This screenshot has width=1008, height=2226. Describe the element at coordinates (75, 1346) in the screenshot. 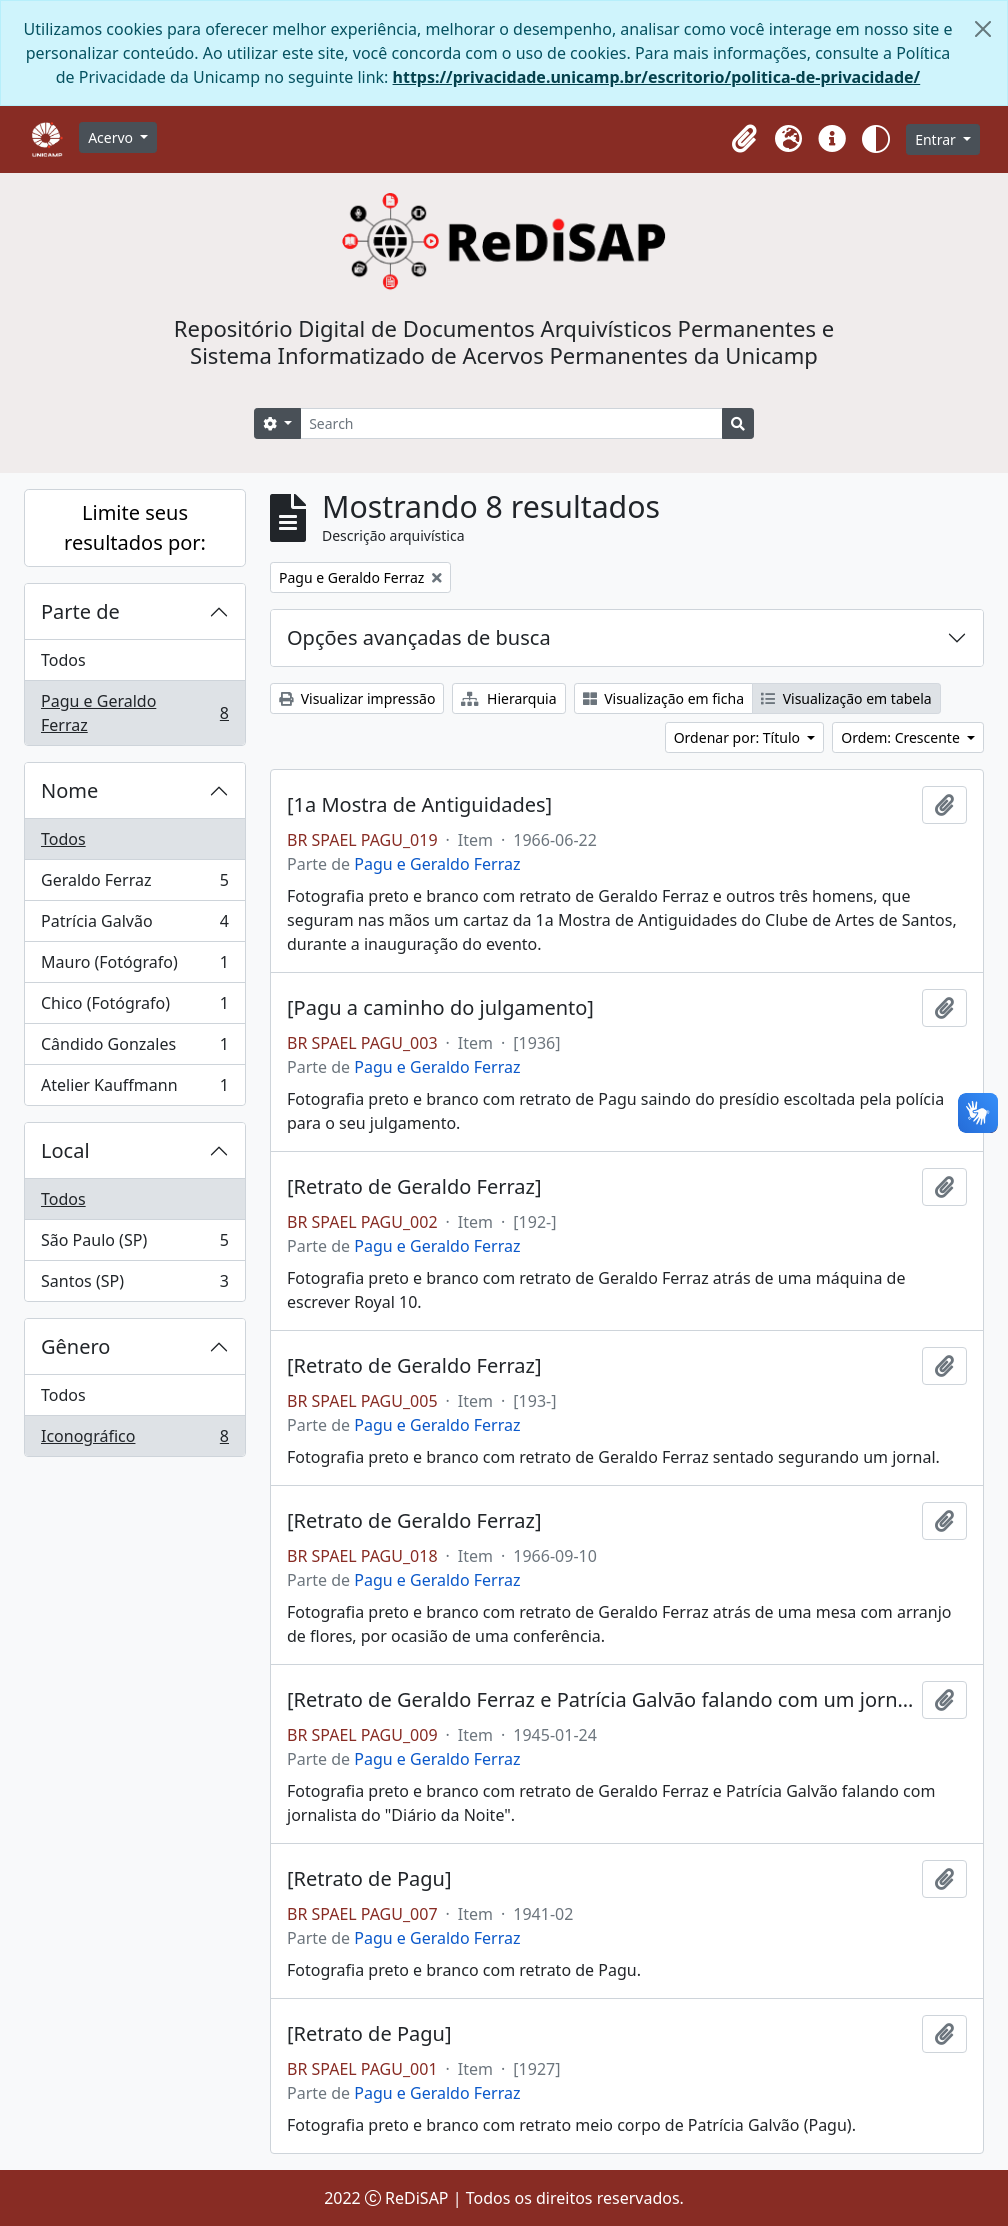

I see `Gênero` at that location.